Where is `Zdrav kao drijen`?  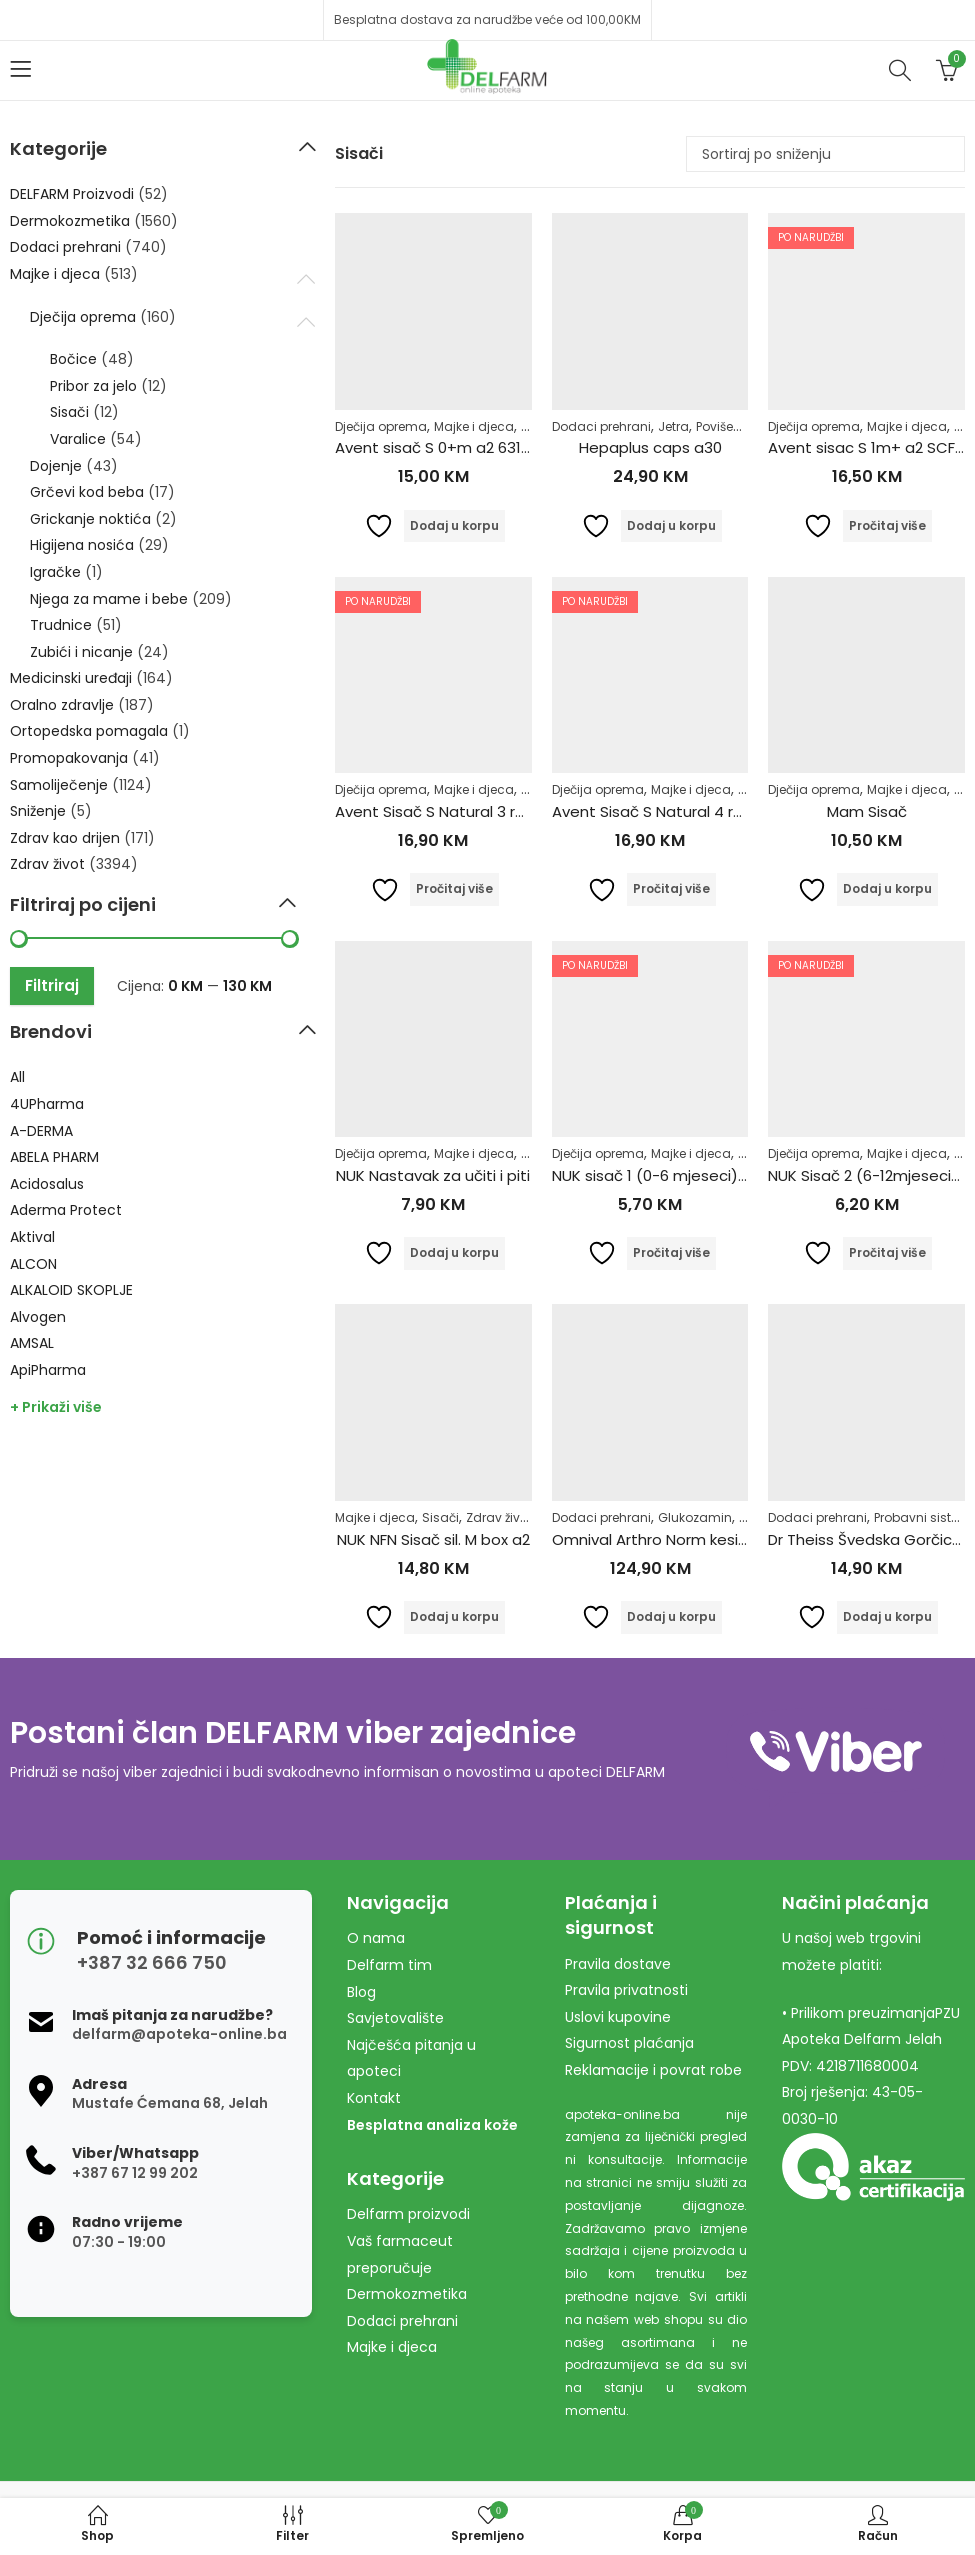
Zdrav kao drijen is located at coordinates (65, 838).